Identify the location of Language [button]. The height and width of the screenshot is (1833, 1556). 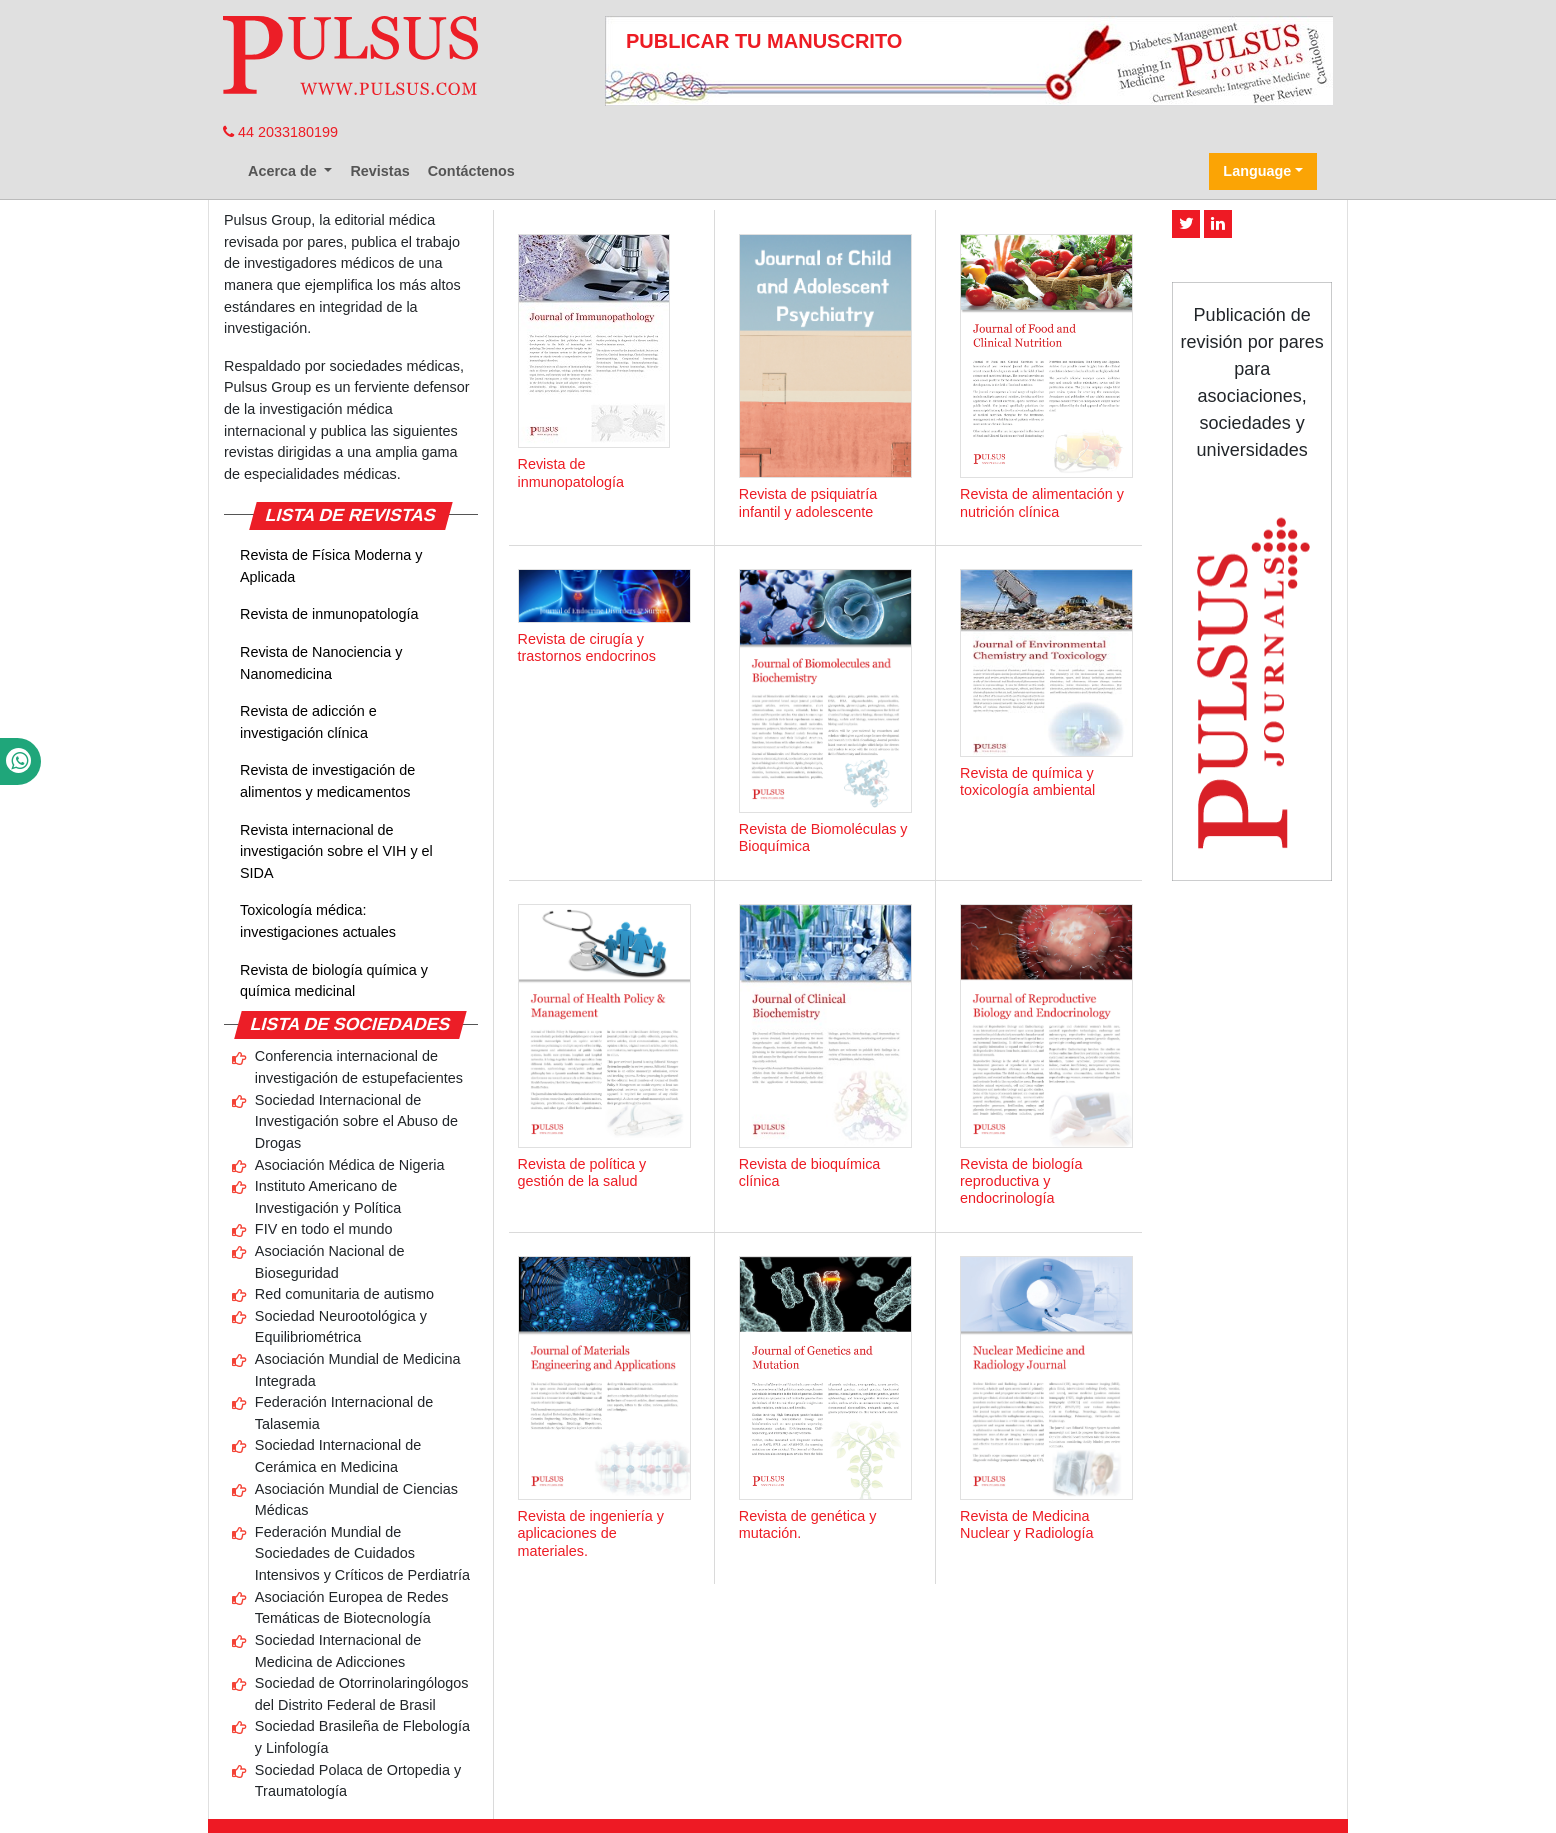
(1257, 171).